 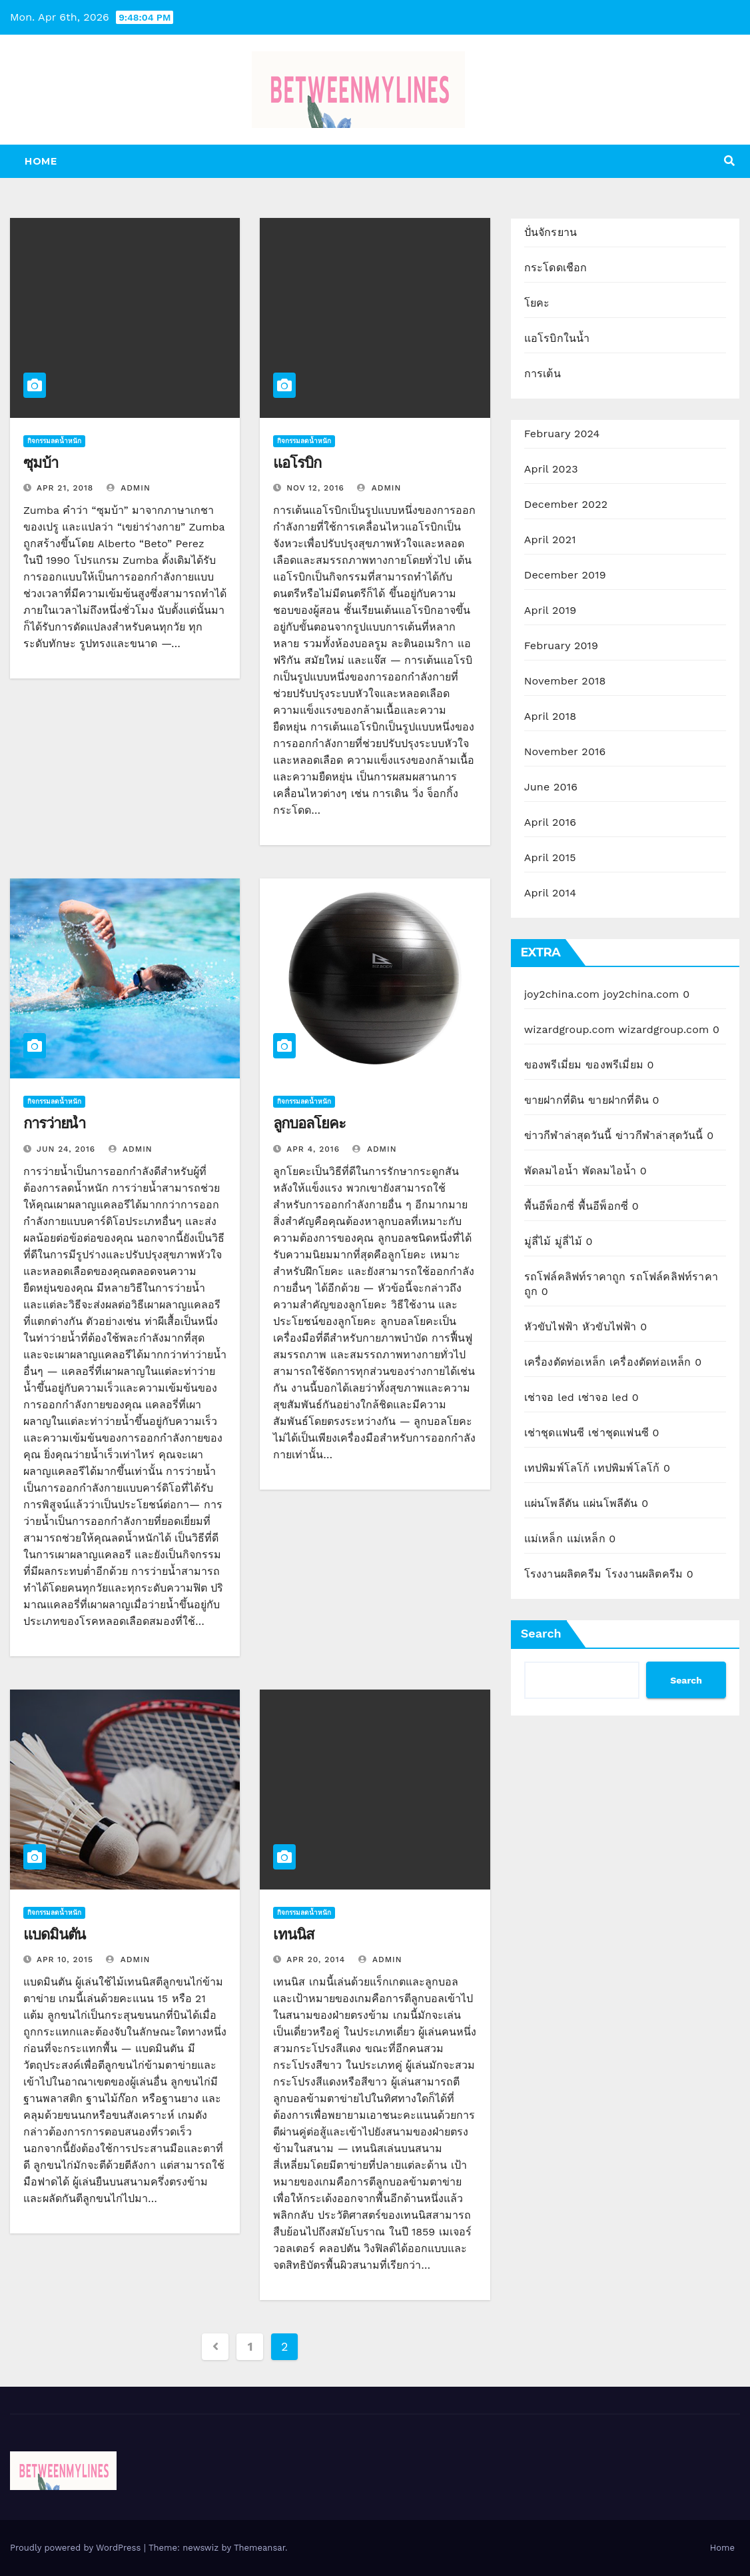 I want to click on พื้นอีพ็อกซี่, so click(x=549, y=1206).